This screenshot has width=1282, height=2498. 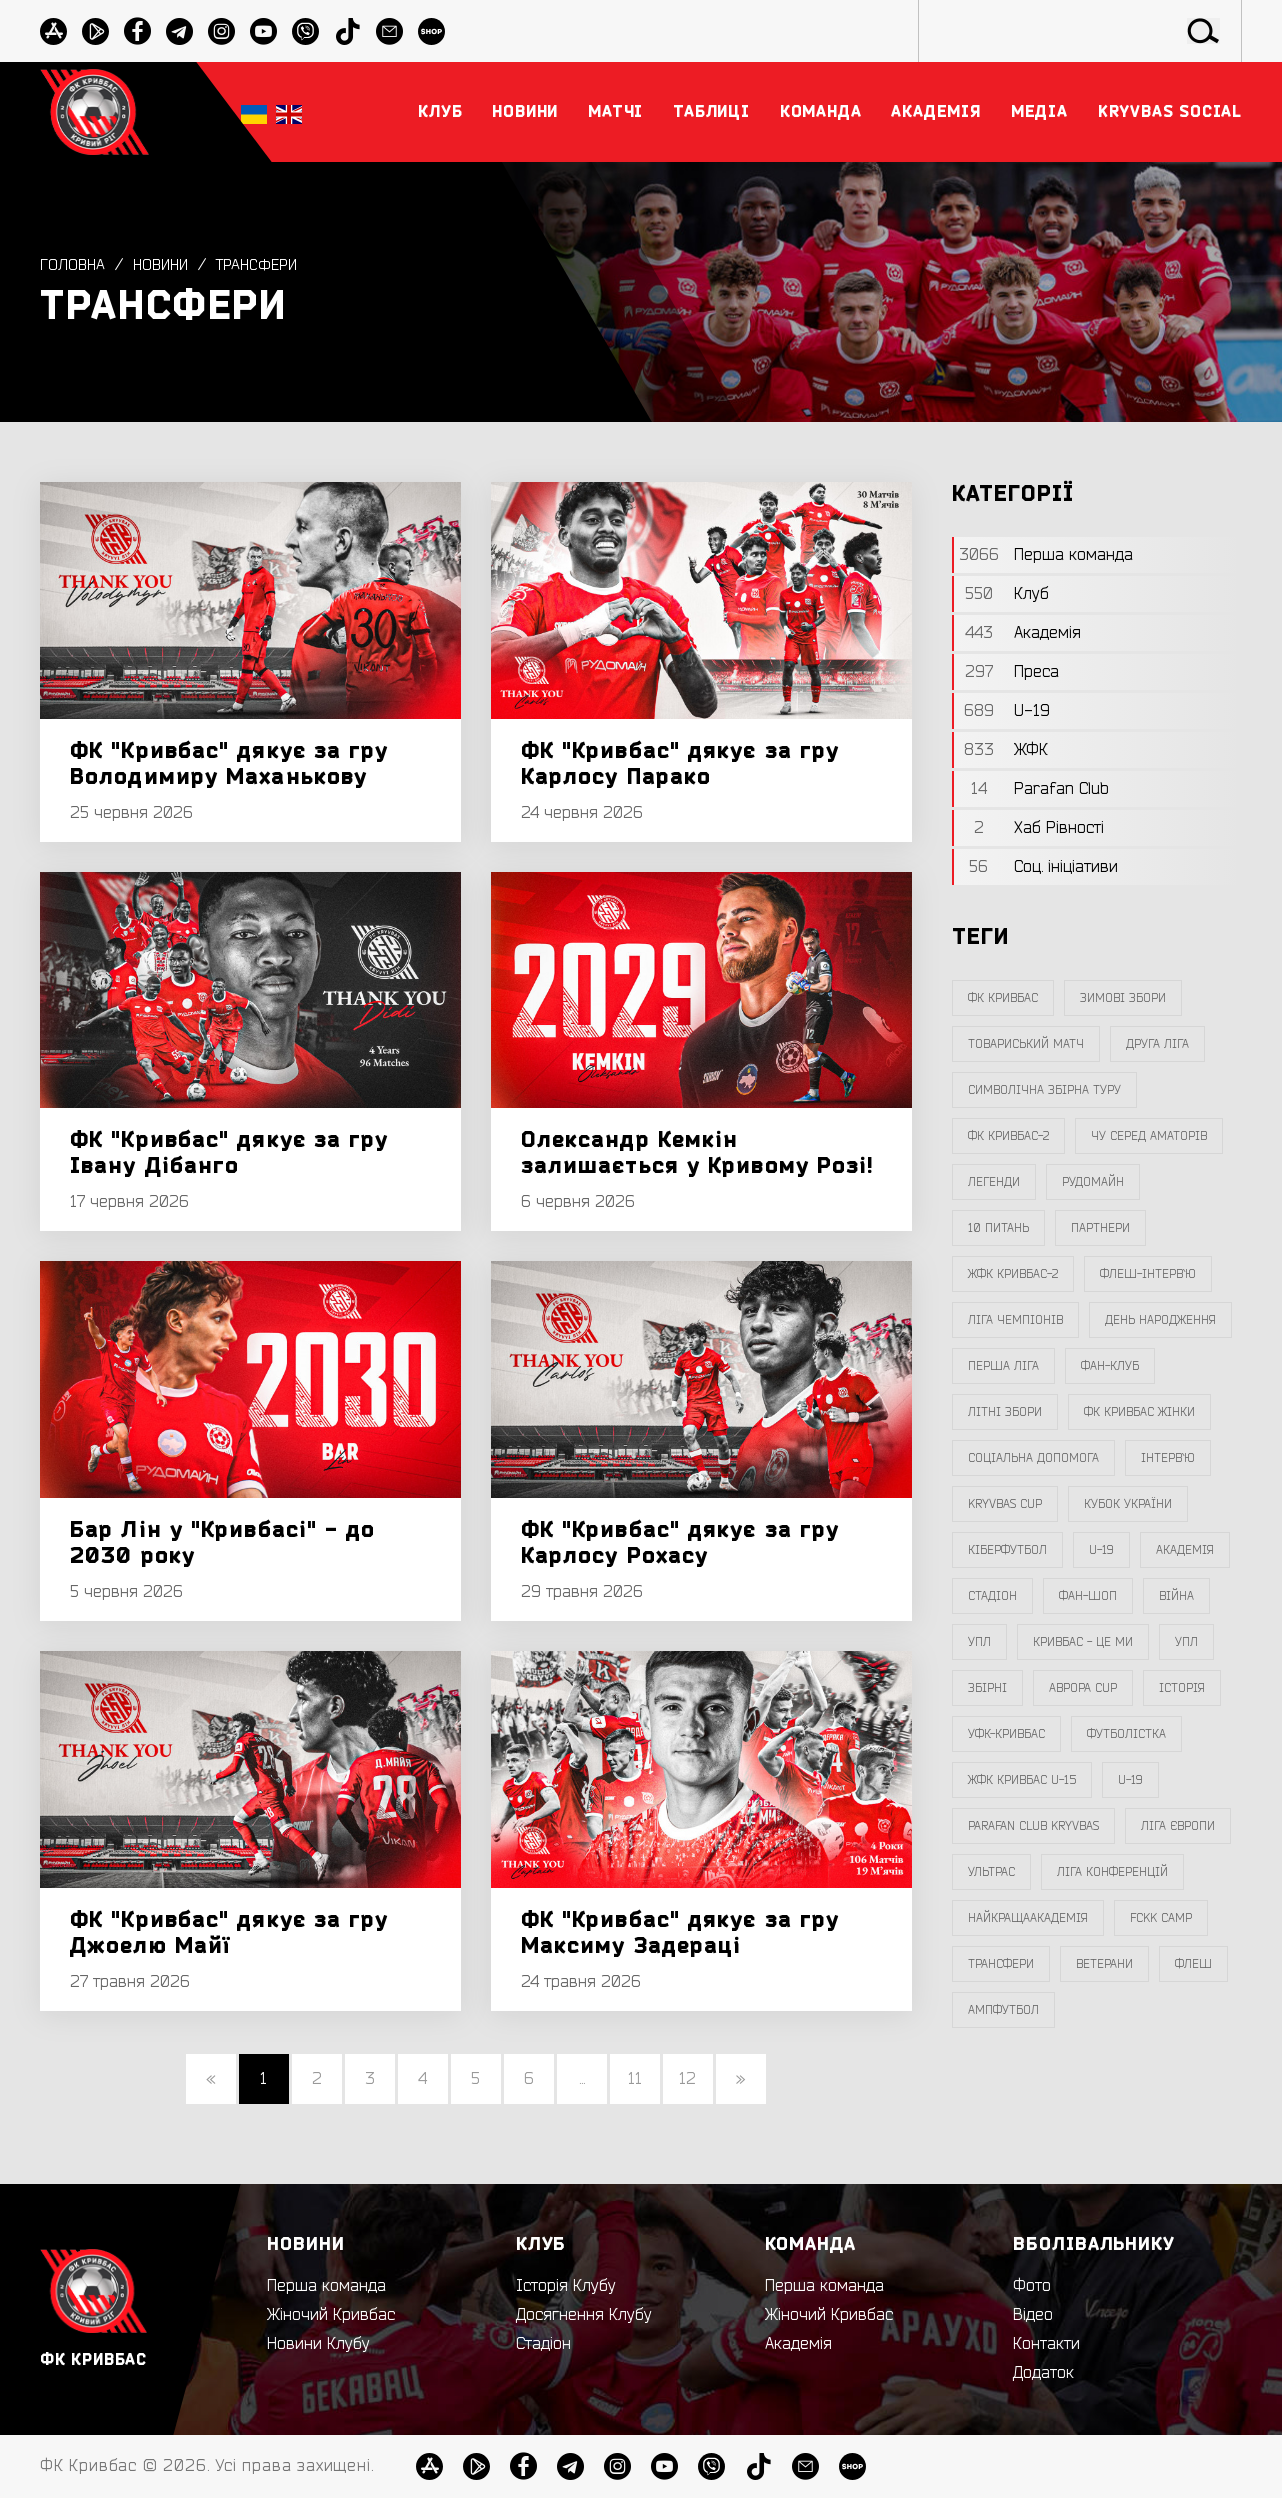 I want to click on U-19, so click(x=1101, y=1550).